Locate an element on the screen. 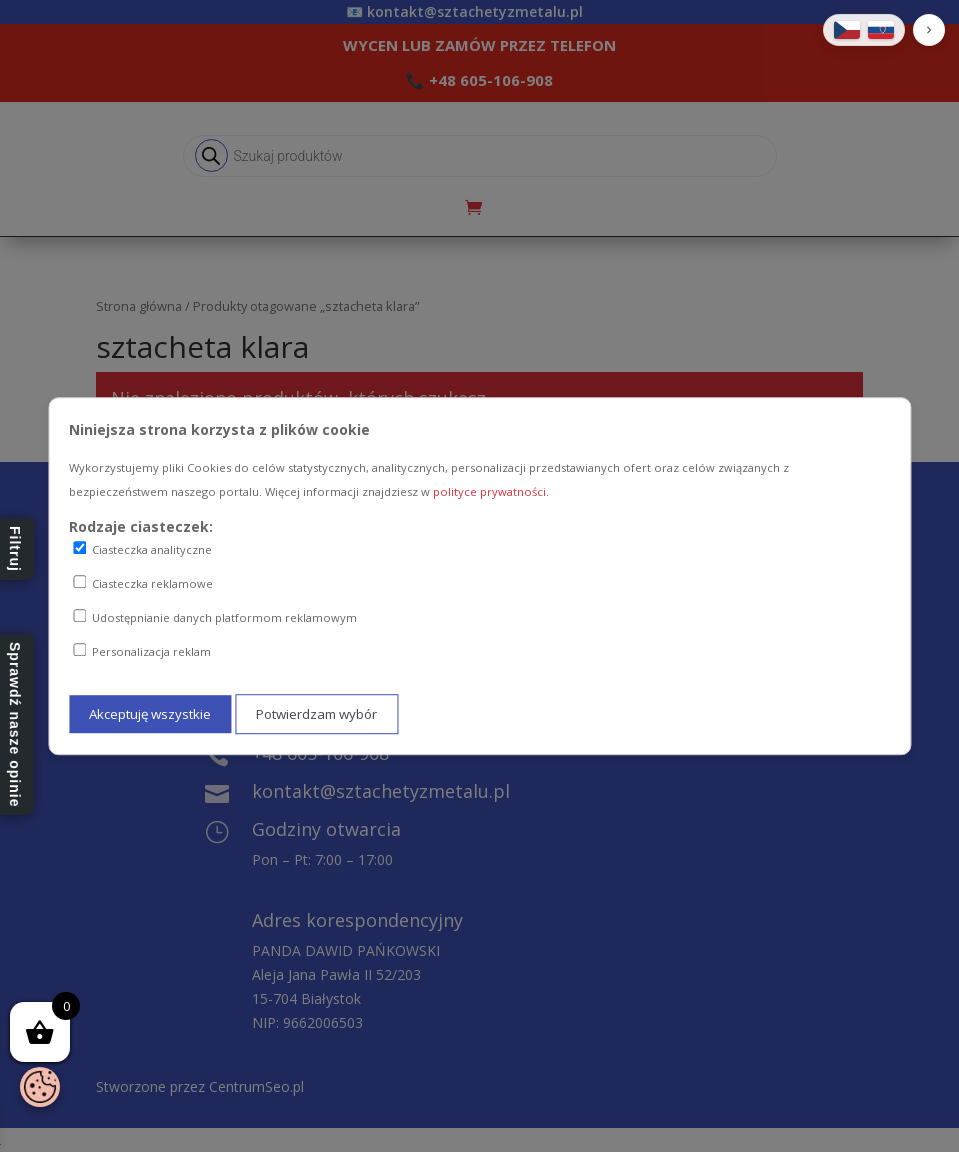 Image resolution: width=959 pixels, height=1152 pixels. Udostępnianie danych platformom reklamowym is located at coordinates (215, 617).